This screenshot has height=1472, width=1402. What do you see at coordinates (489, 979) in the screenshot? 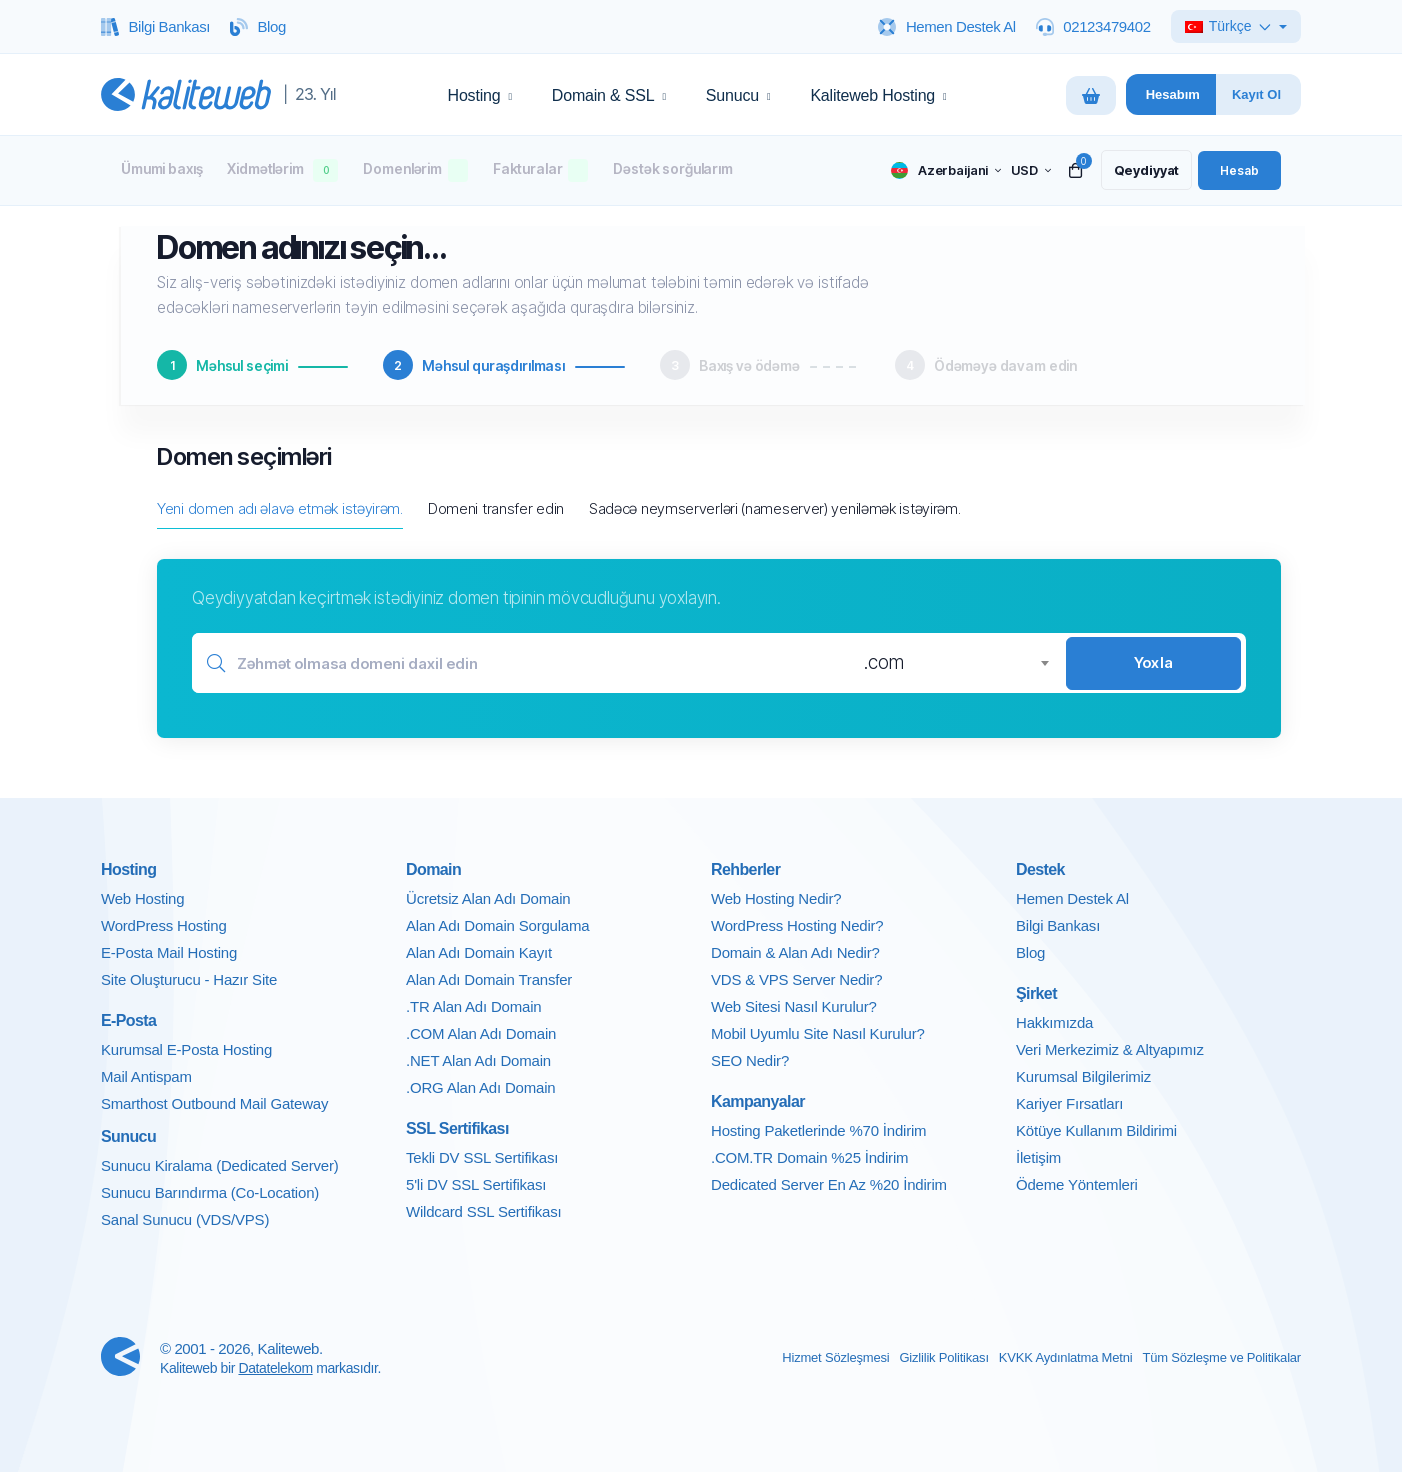
I see `Alan Adı Domain Transfer` at bounding box center [489, 979].